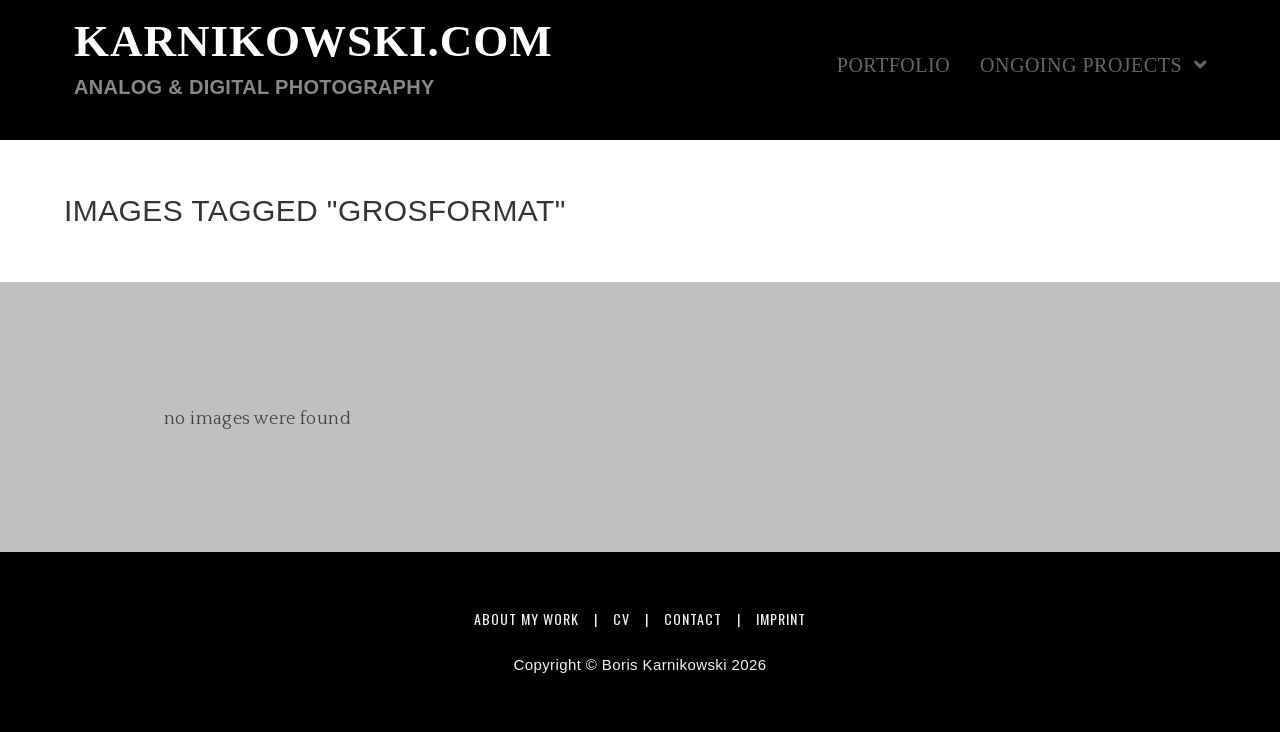  Describe the element at coordinates (781, 618) in the screenshot. I see `Imprint` at that location.